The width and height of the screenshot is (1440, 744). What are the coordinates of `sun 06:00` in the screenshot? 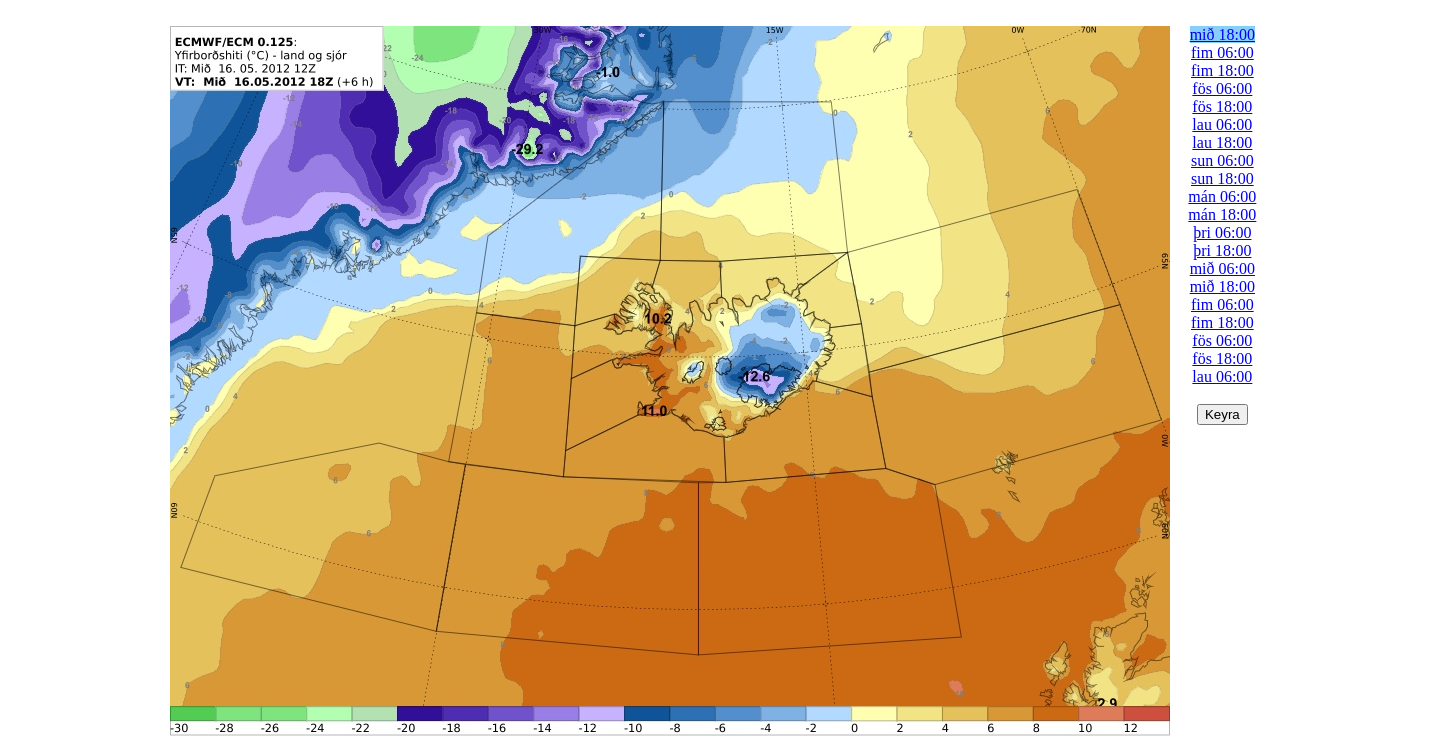 It's located at (1222, 160).